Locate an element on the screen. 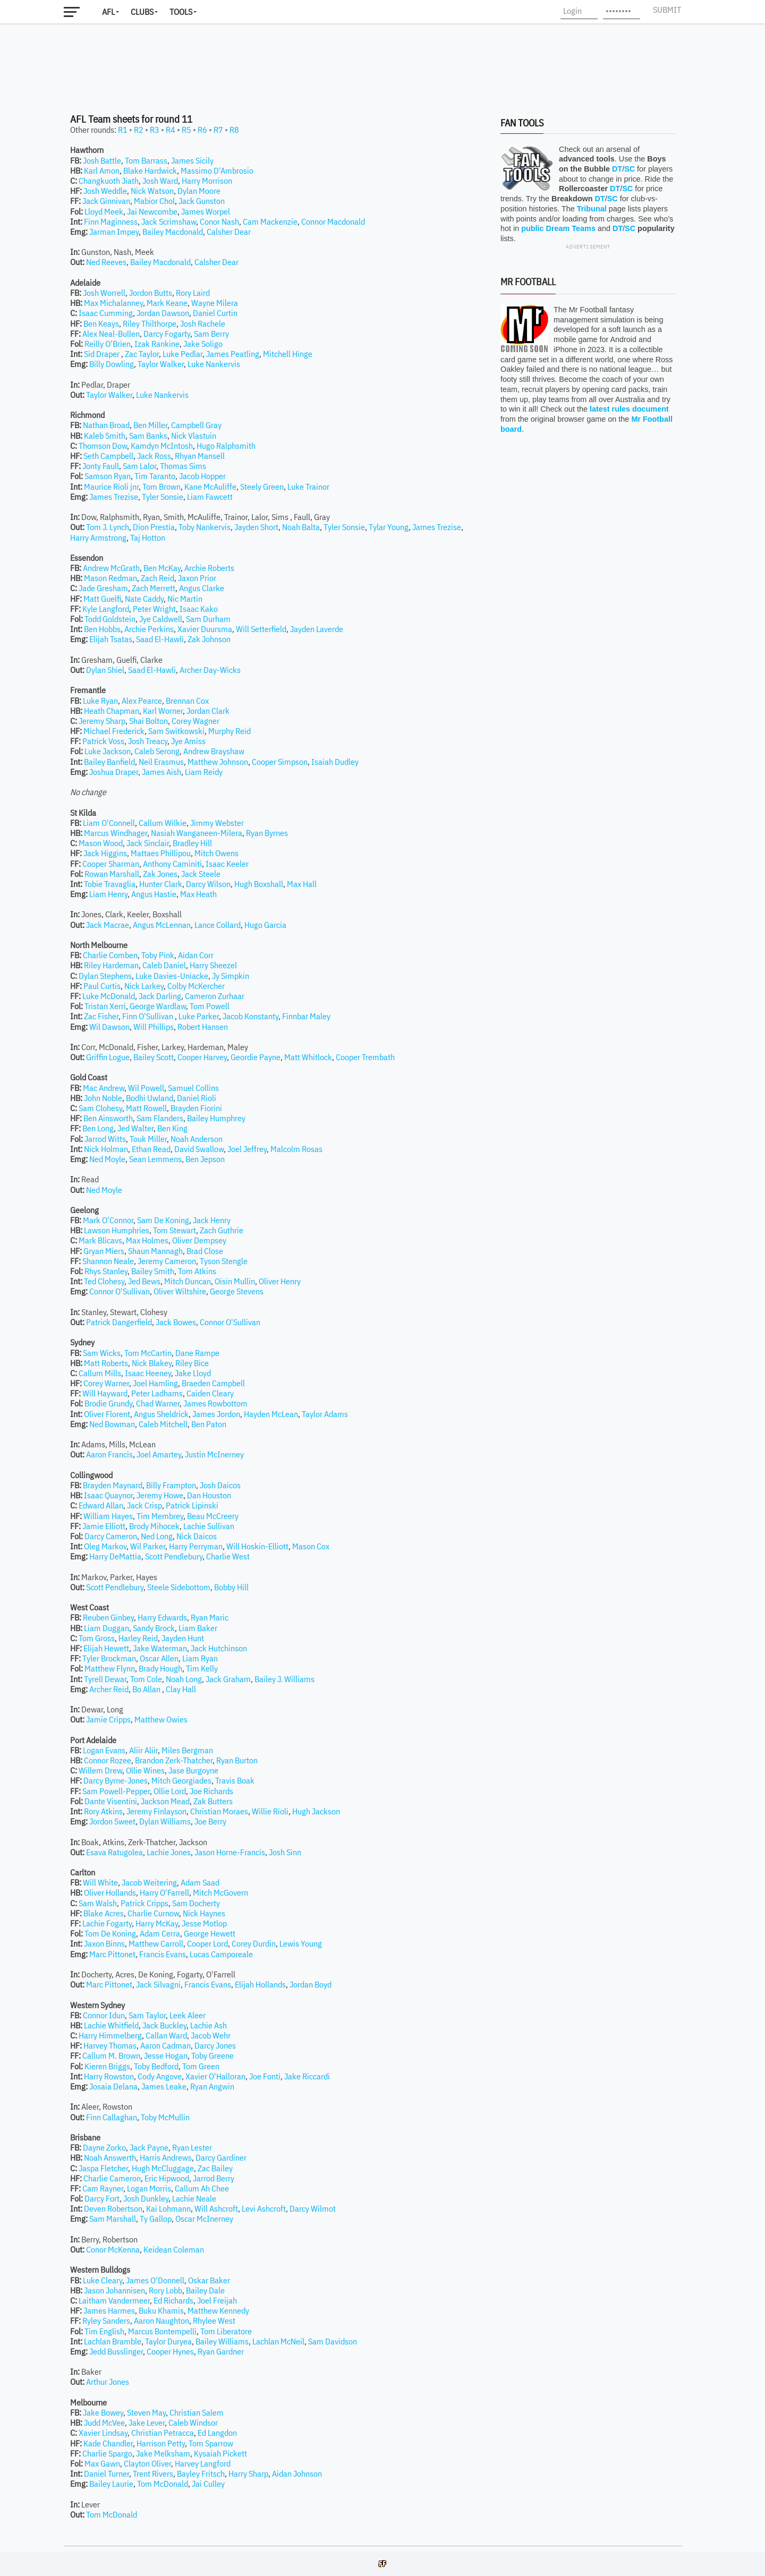 Image resolution: width=765 pixels, height=2576 pixels. Harry Morrison is located at coordinates (207, 180).